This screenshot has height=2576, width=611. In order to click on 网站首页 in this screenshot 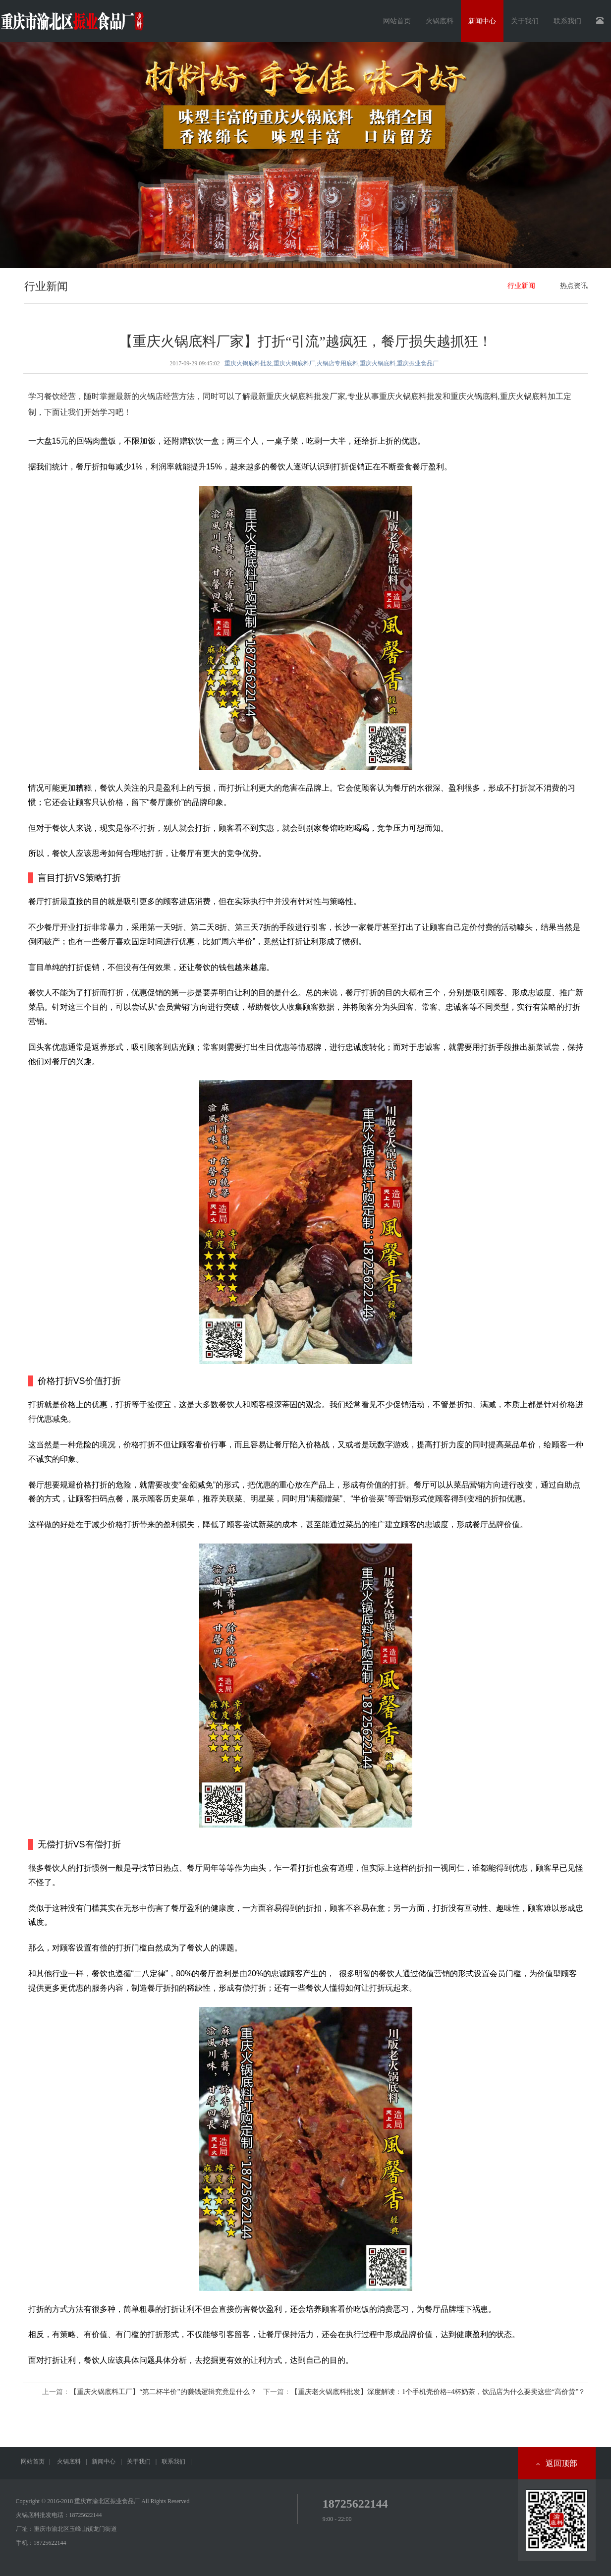, I will do `click(397, 21)`.